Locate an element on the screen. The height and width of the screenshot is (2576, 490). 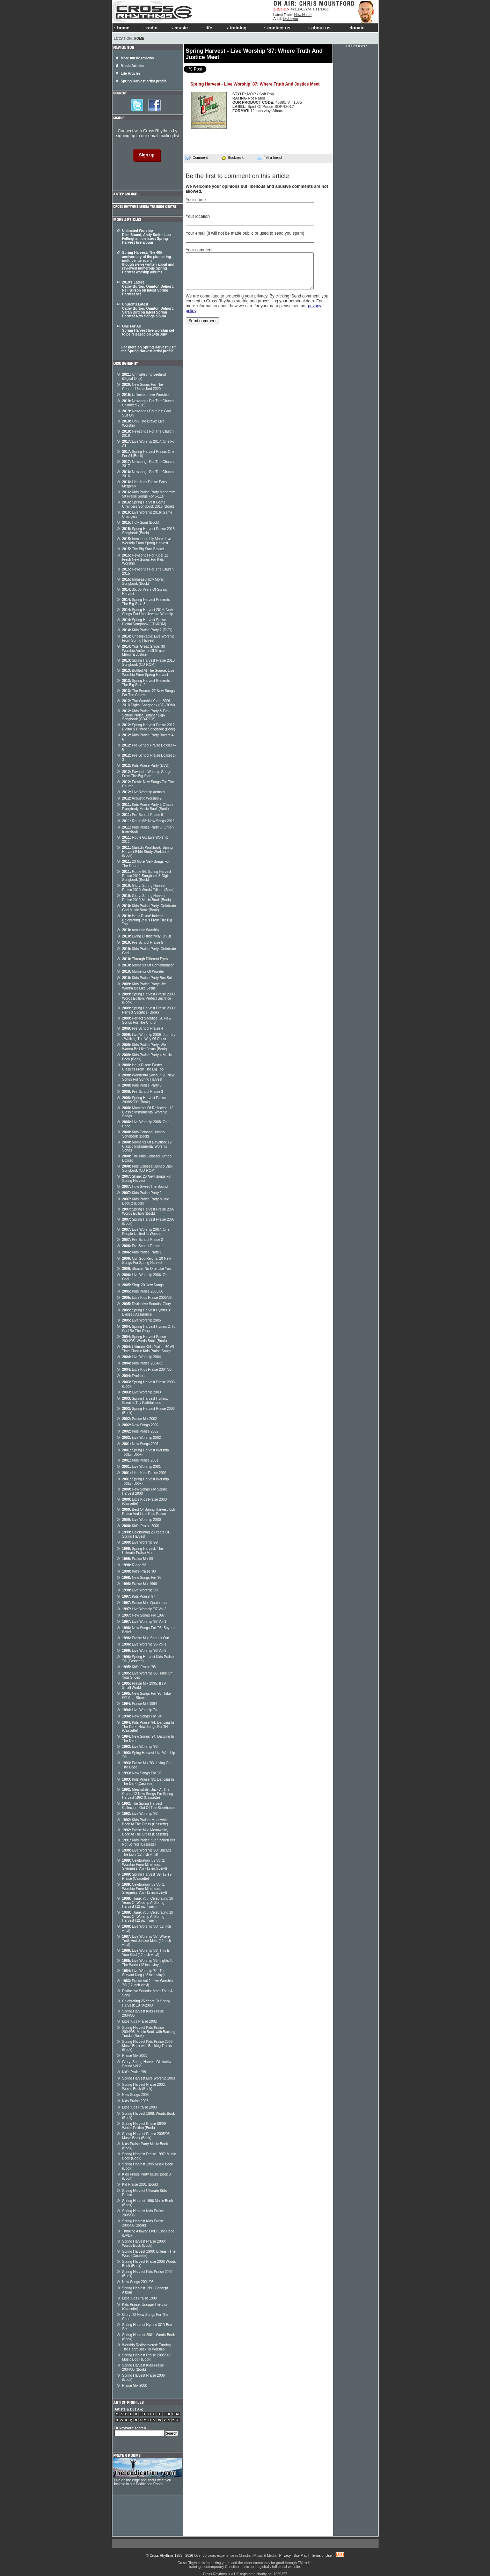
Pre-School Praise 2 is located at coordinates (142, 1240).